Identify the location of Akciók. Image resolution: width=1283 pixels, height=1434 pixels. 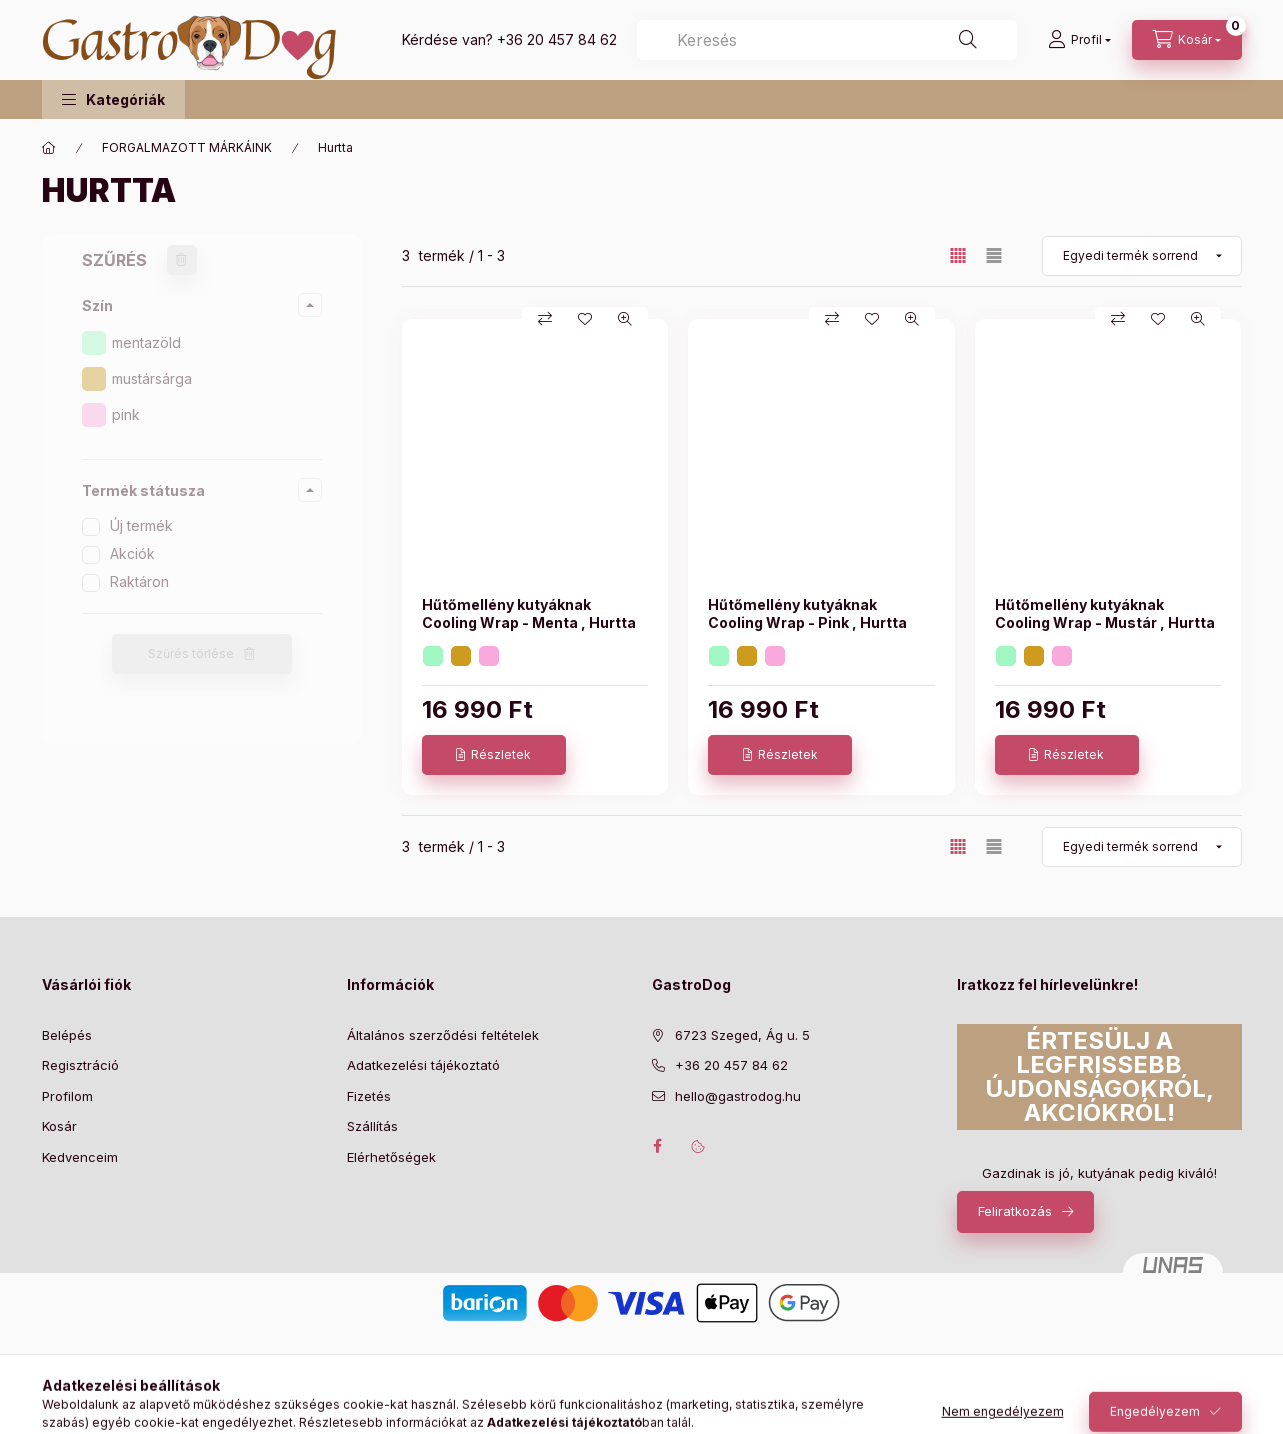
(132, 553).